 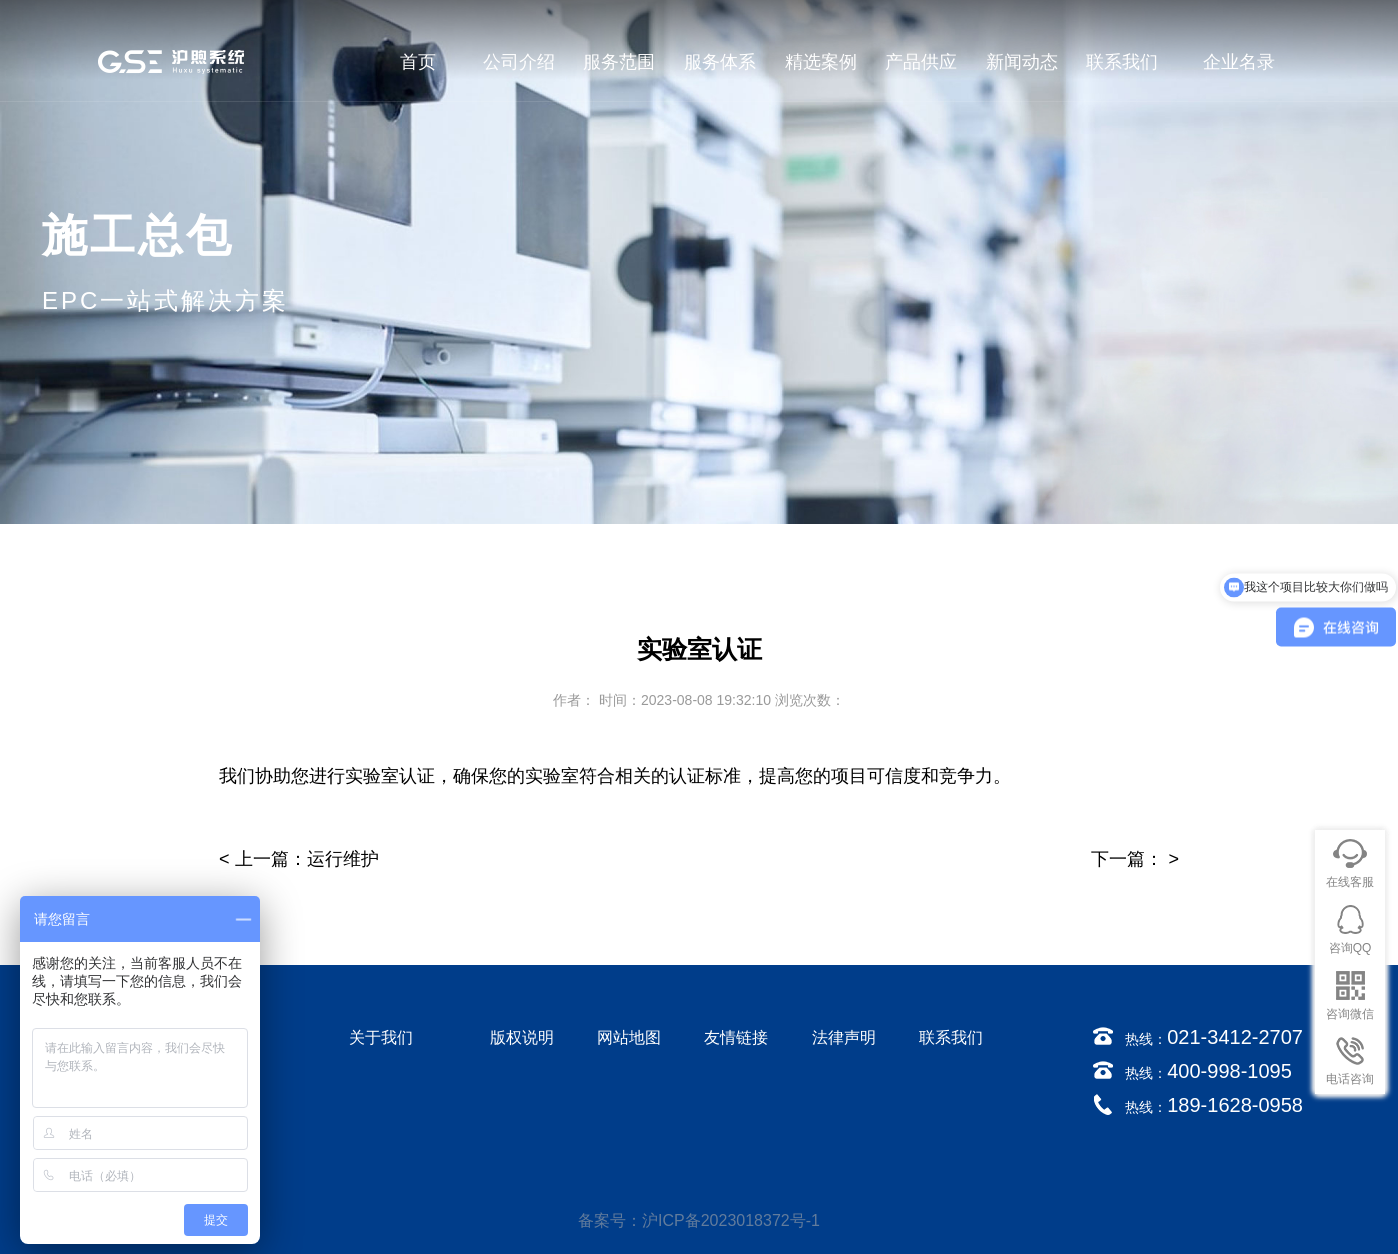 I want to click on 公司介绍, so click(x=519, y=62).